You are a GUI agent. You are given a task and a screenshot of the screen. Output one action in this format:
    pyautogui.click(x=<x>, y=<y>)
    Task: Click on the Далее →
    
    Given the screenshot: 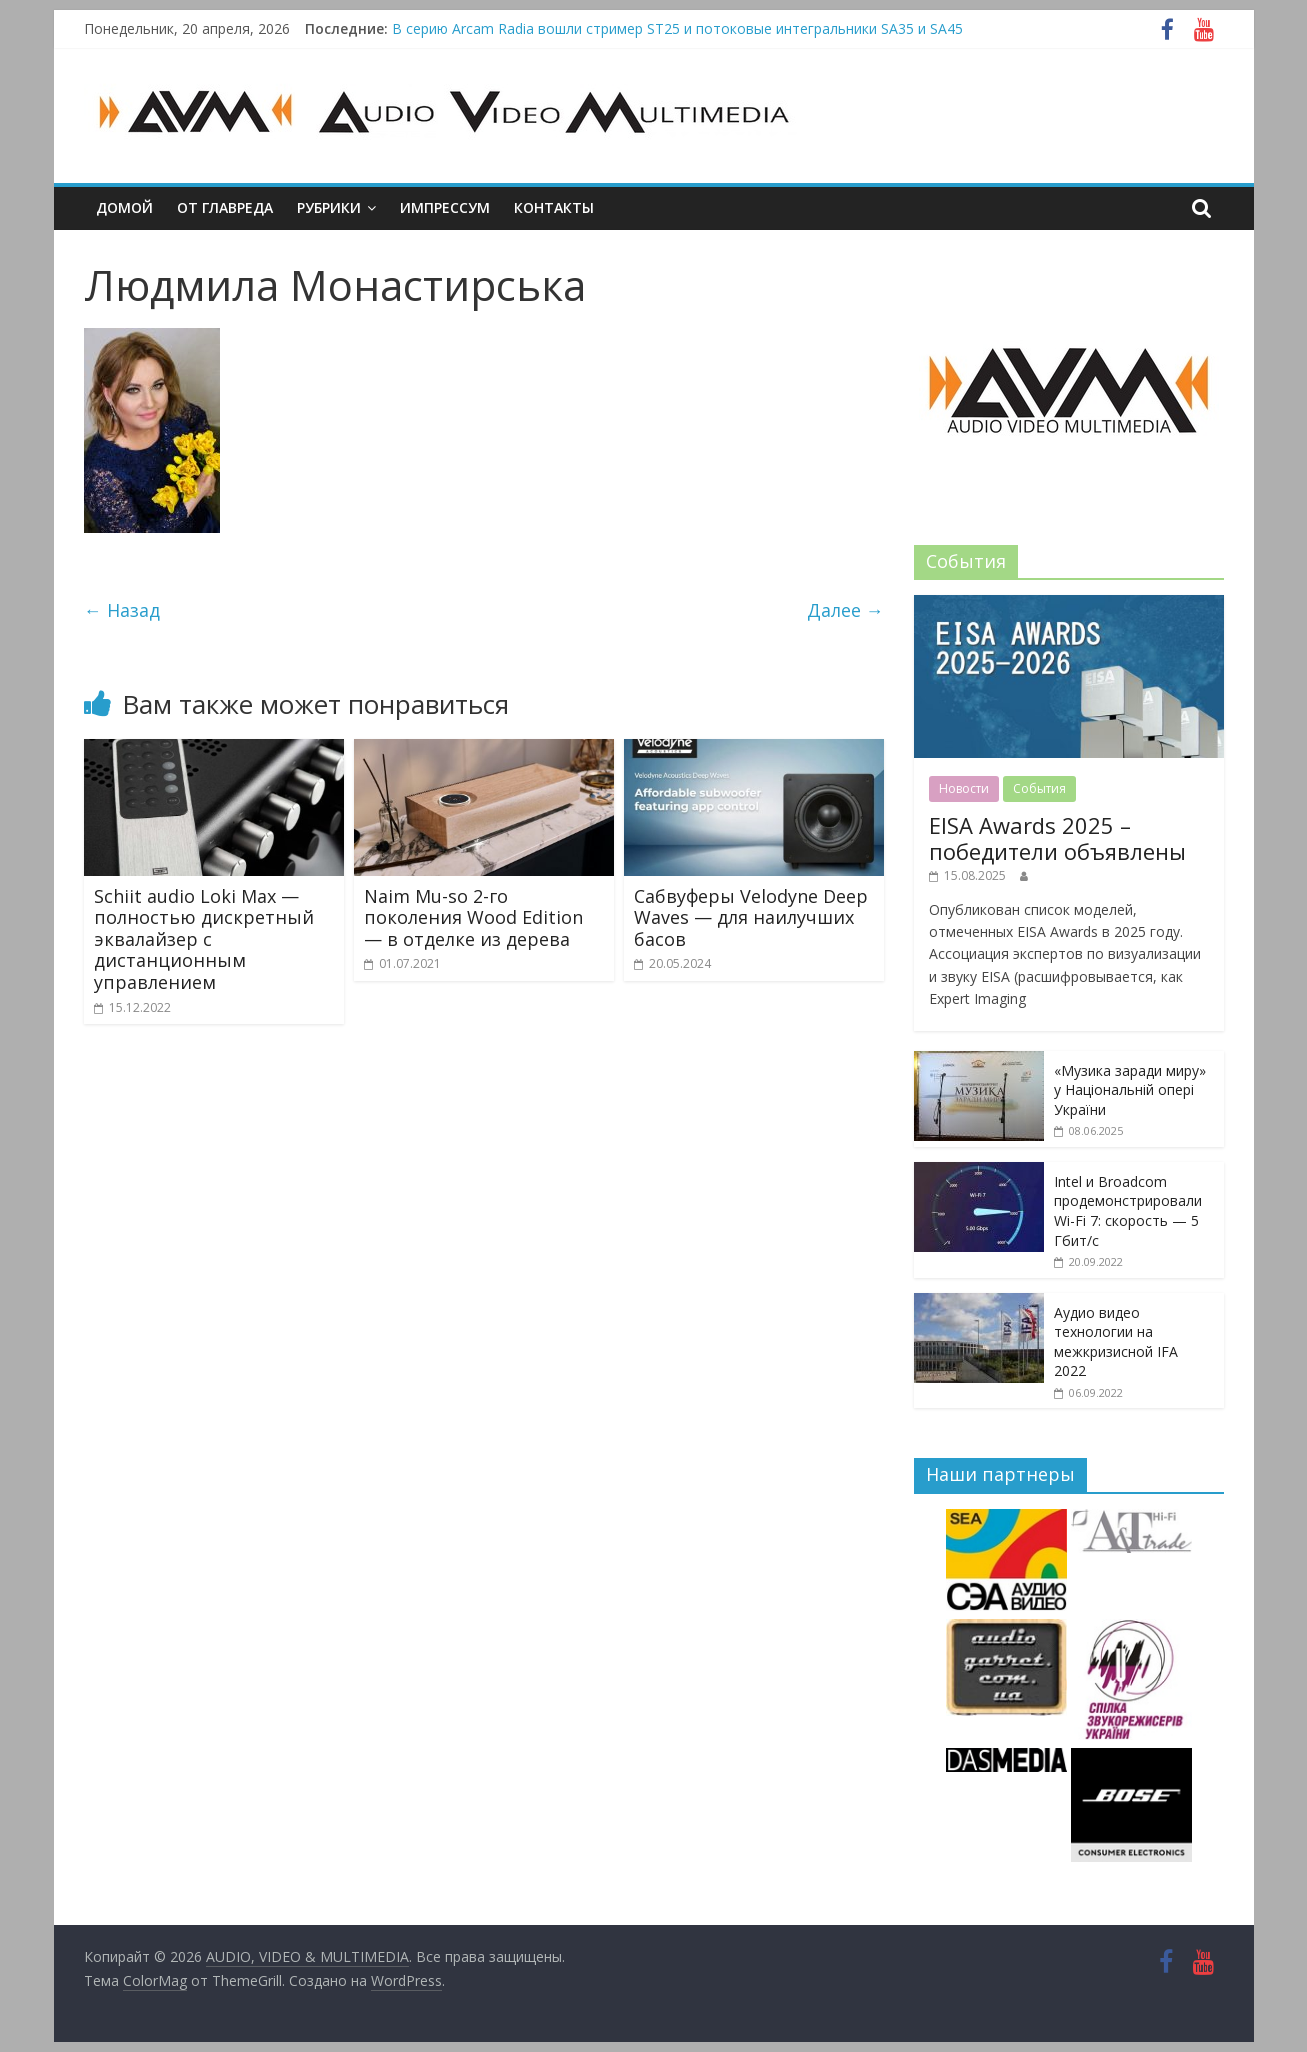 What is the action you would take?
    pyautogui.click(x=845, y=610)
    